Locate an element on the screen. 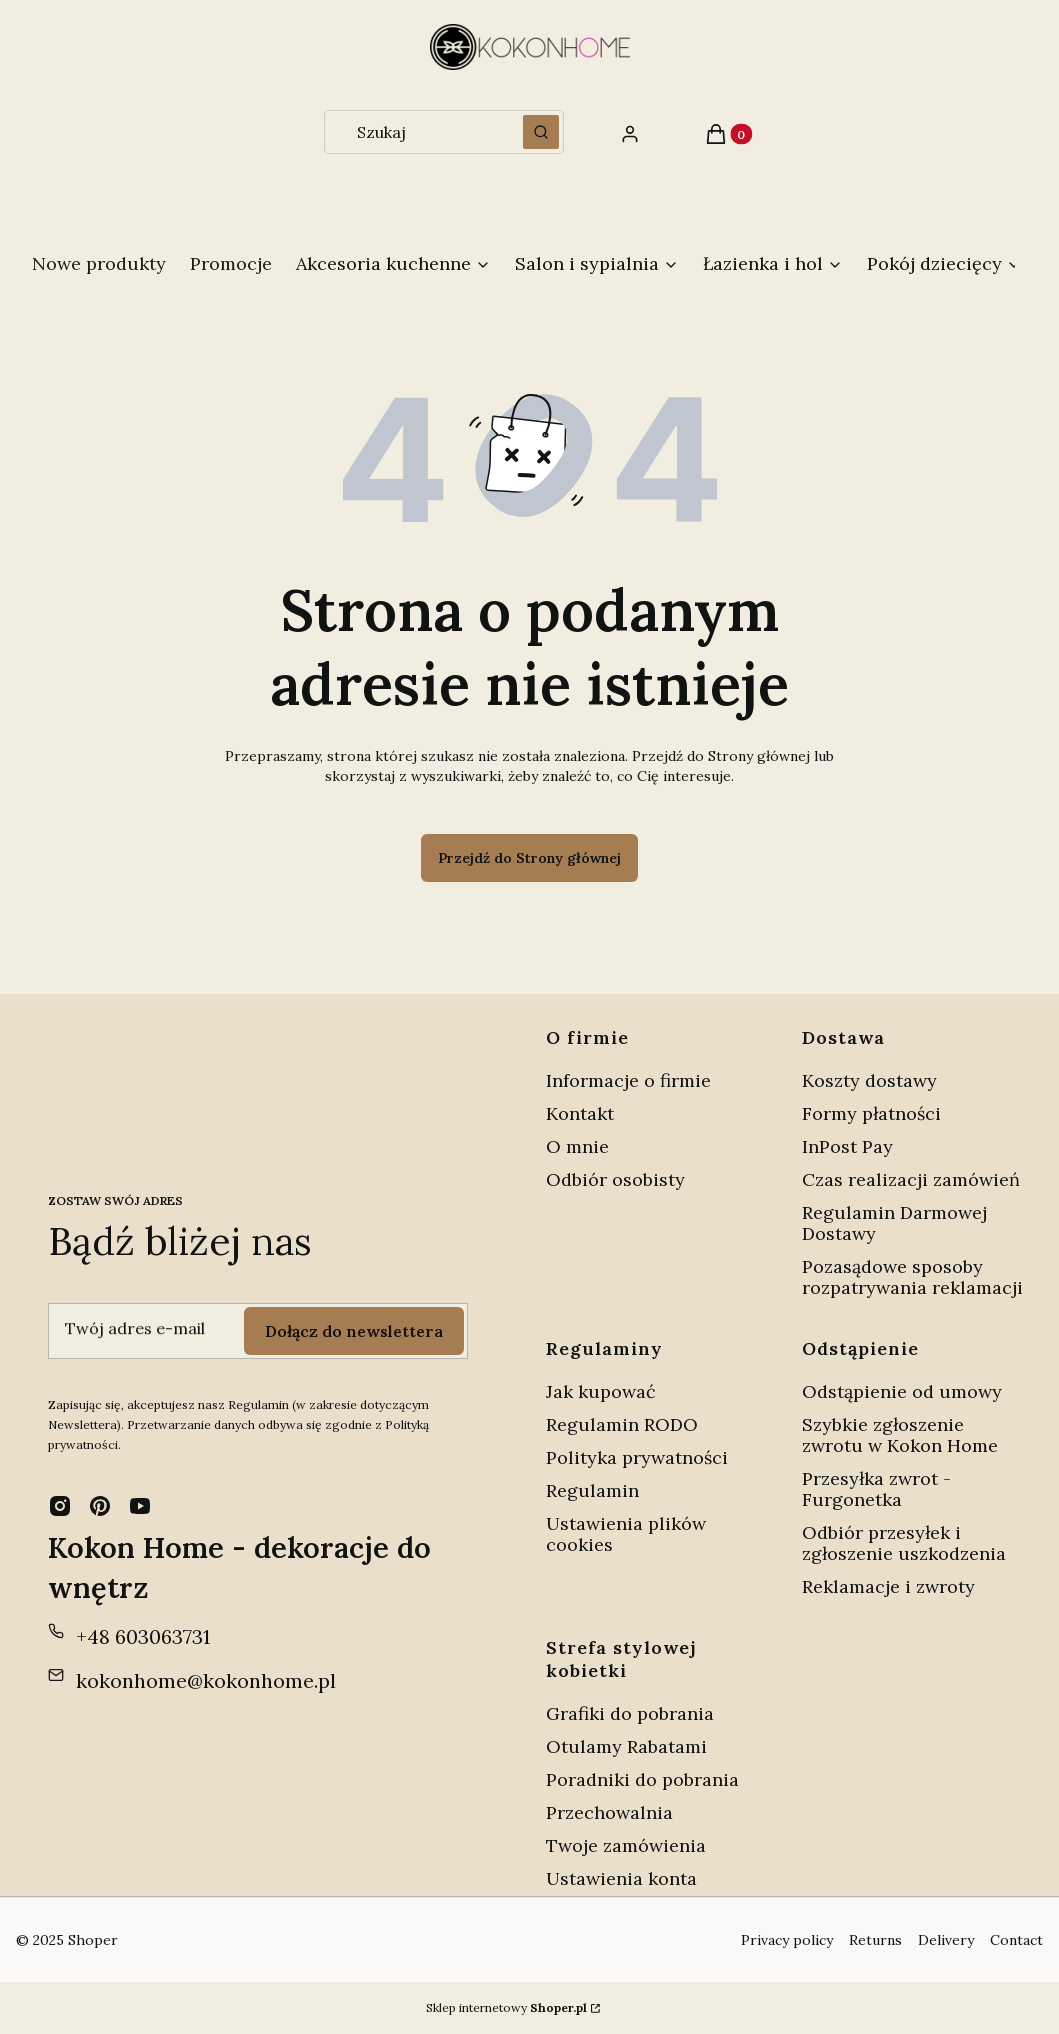 This screenshot has height=2034, width=1059. O mnie is located at coordinates (577, 1146).